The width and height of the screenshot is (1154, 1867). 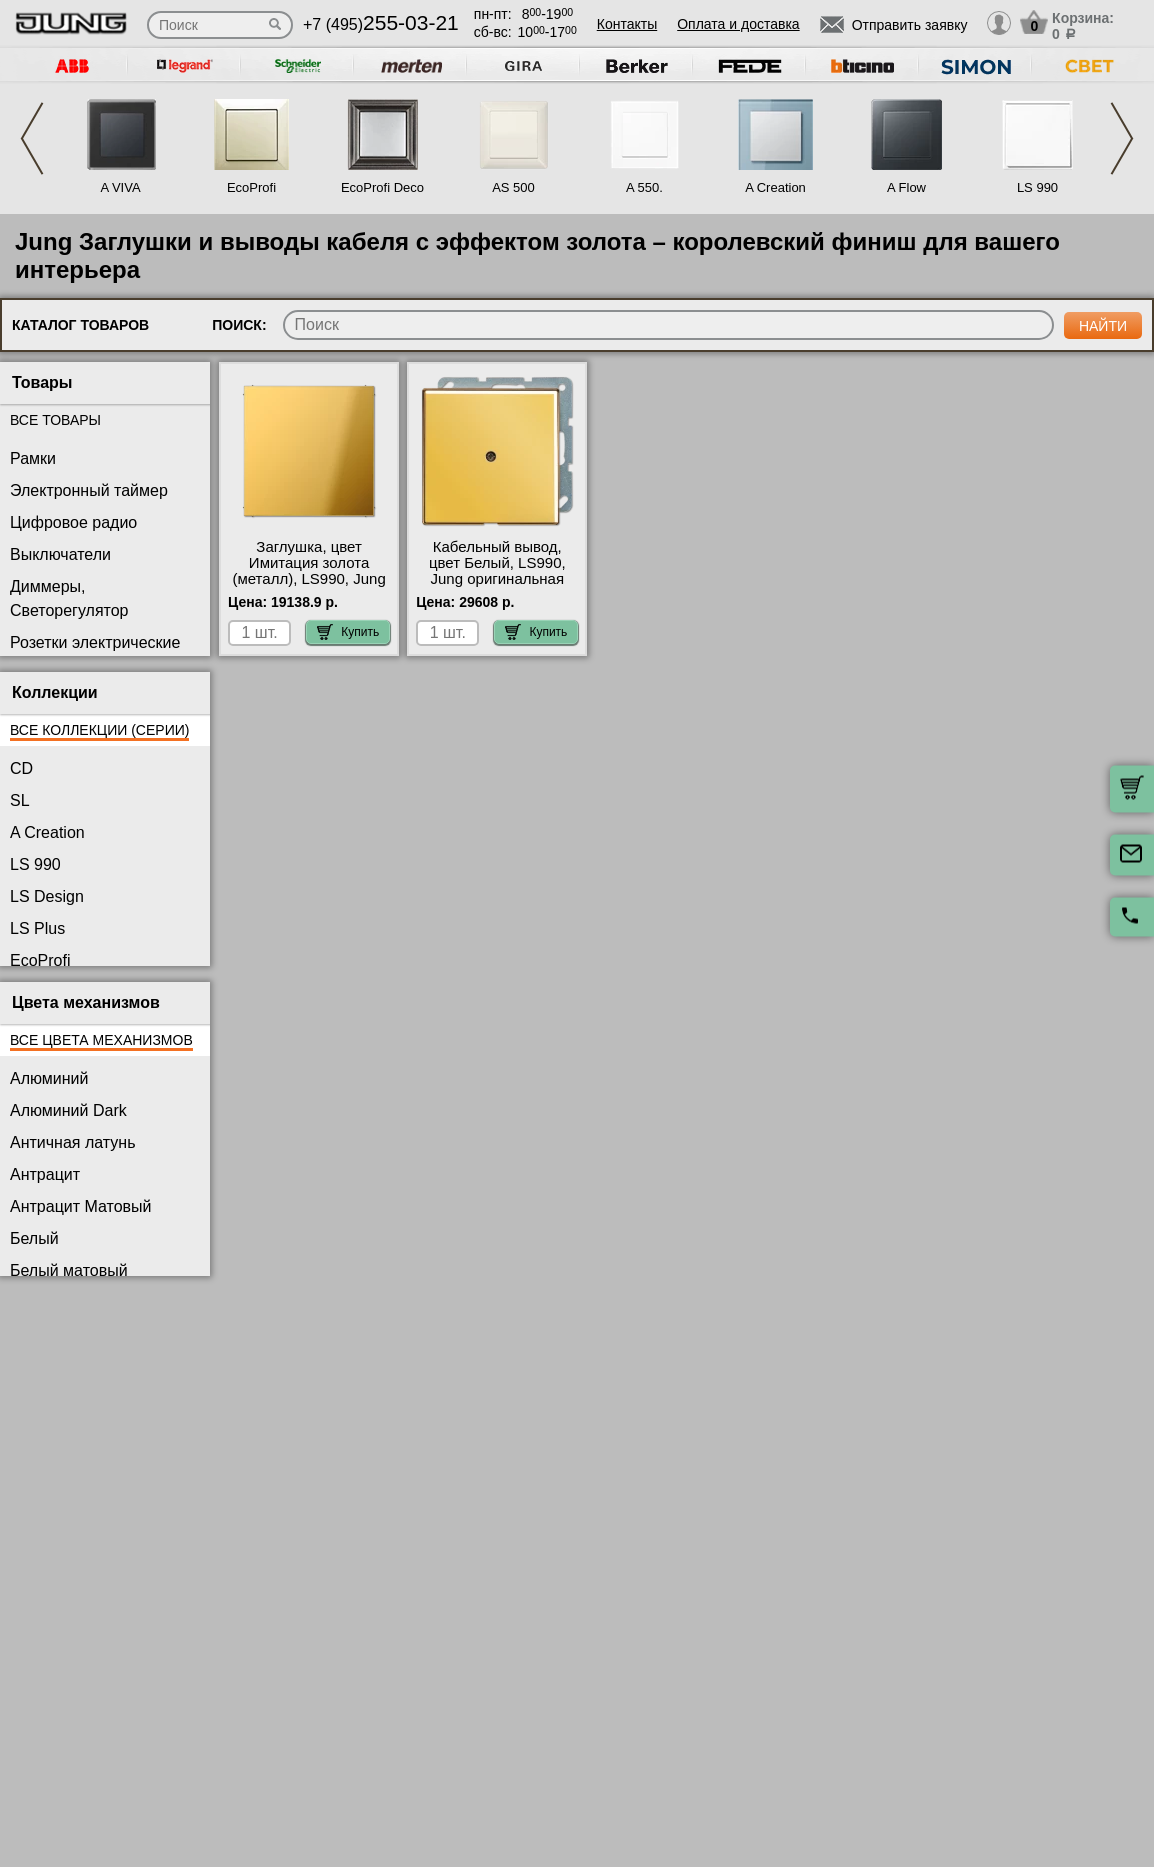 What do you see at coordinates (348, 632) in the screenshot?
I see `Купить` at bounding box center [348, 632].